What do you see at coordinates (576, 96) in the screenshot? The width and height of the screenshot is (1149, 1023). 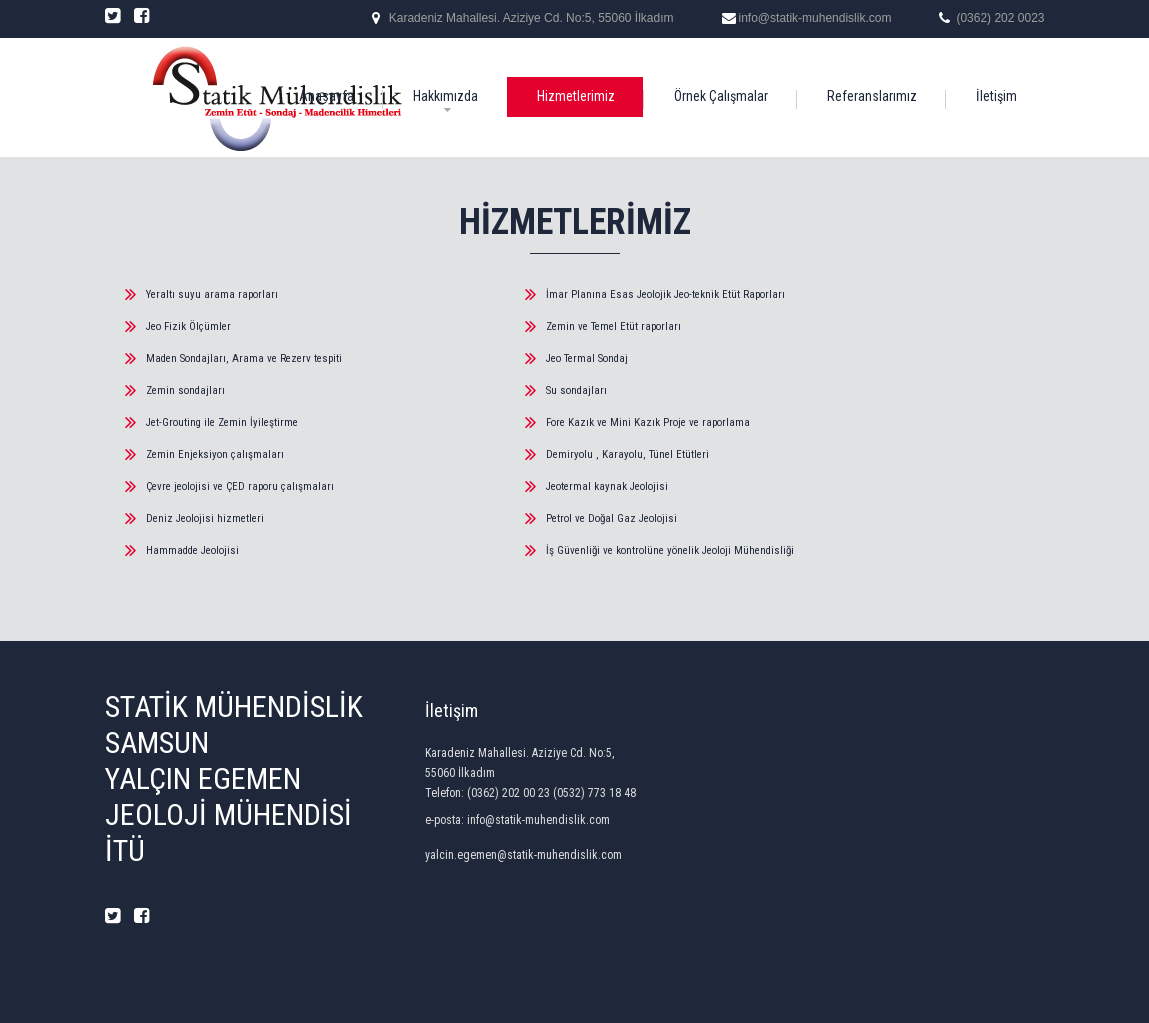 I see `Hizmetlerimiz` at bounding box center [576, 96].